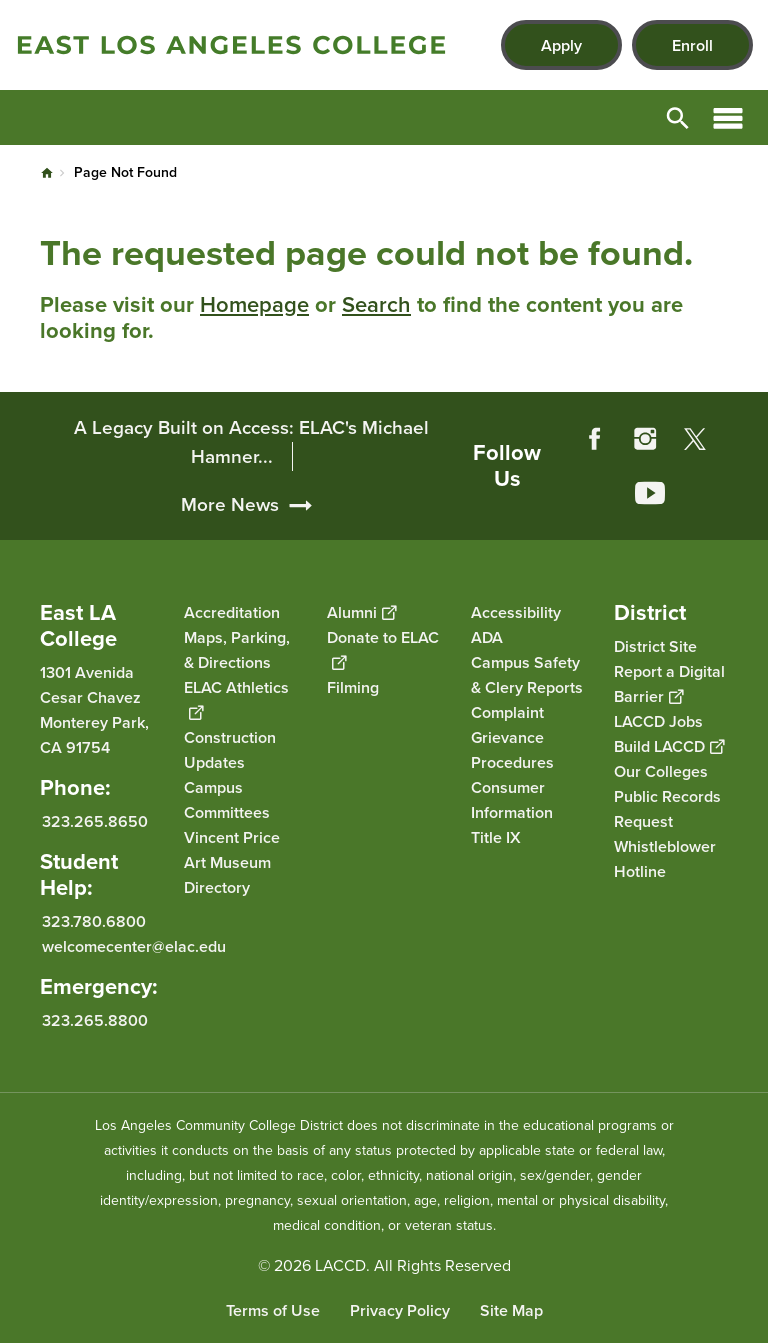 This screenshot has width=768, height=1343. I want to click on More News, so click(230, 504).